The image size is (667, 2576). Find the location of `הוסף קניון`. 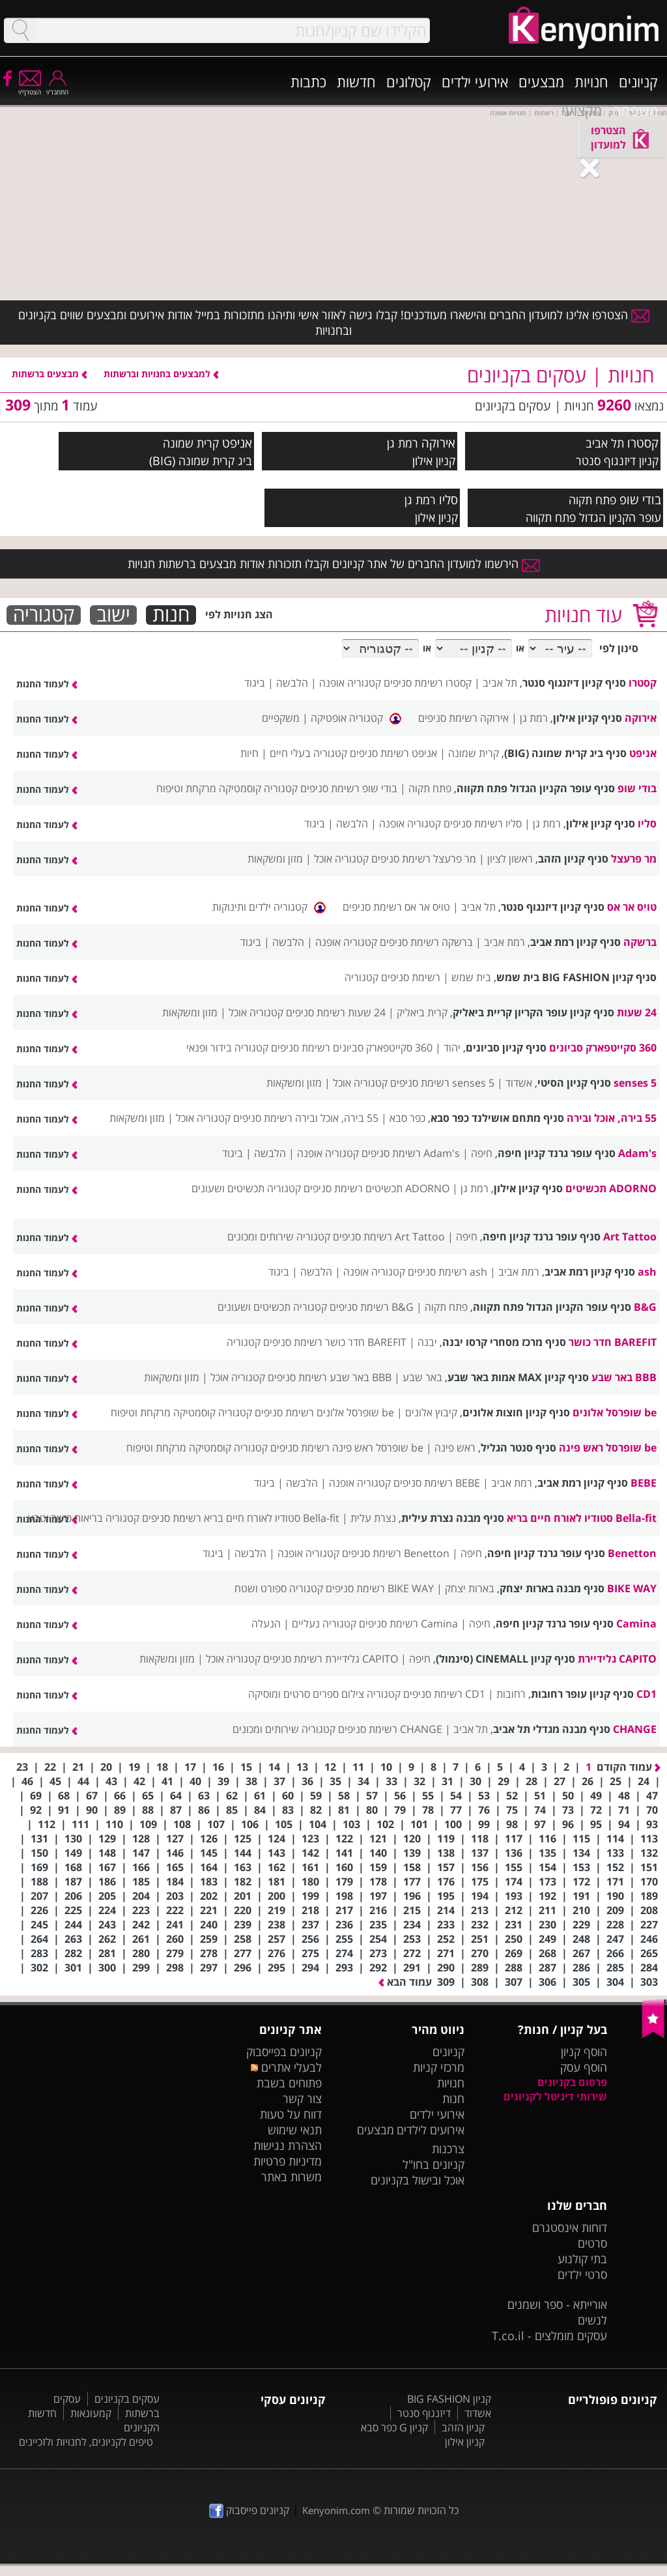

הוסף קניון is located at coordinates (584, 2051).